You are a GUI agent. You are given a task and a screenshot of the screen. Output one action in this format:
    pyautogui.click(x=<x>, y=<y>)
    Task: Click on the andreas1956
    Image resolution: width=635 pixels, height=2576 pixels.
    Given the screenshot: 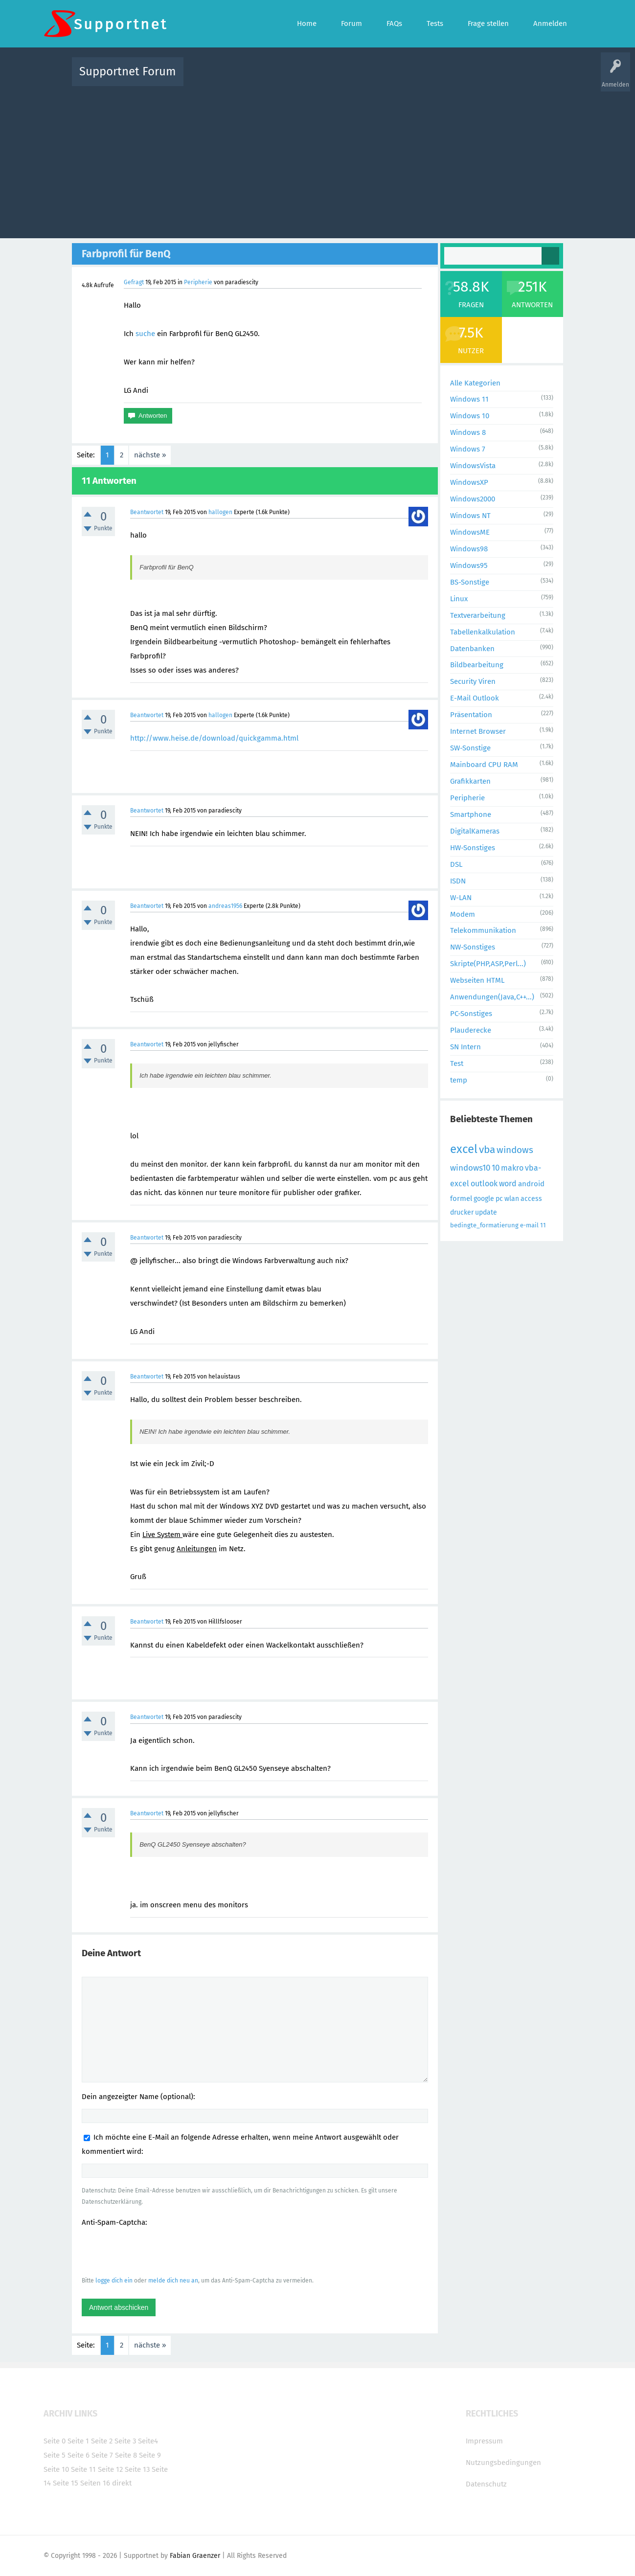 What is the action you would take?
    pyautogui.click(x=225, y=906)
    